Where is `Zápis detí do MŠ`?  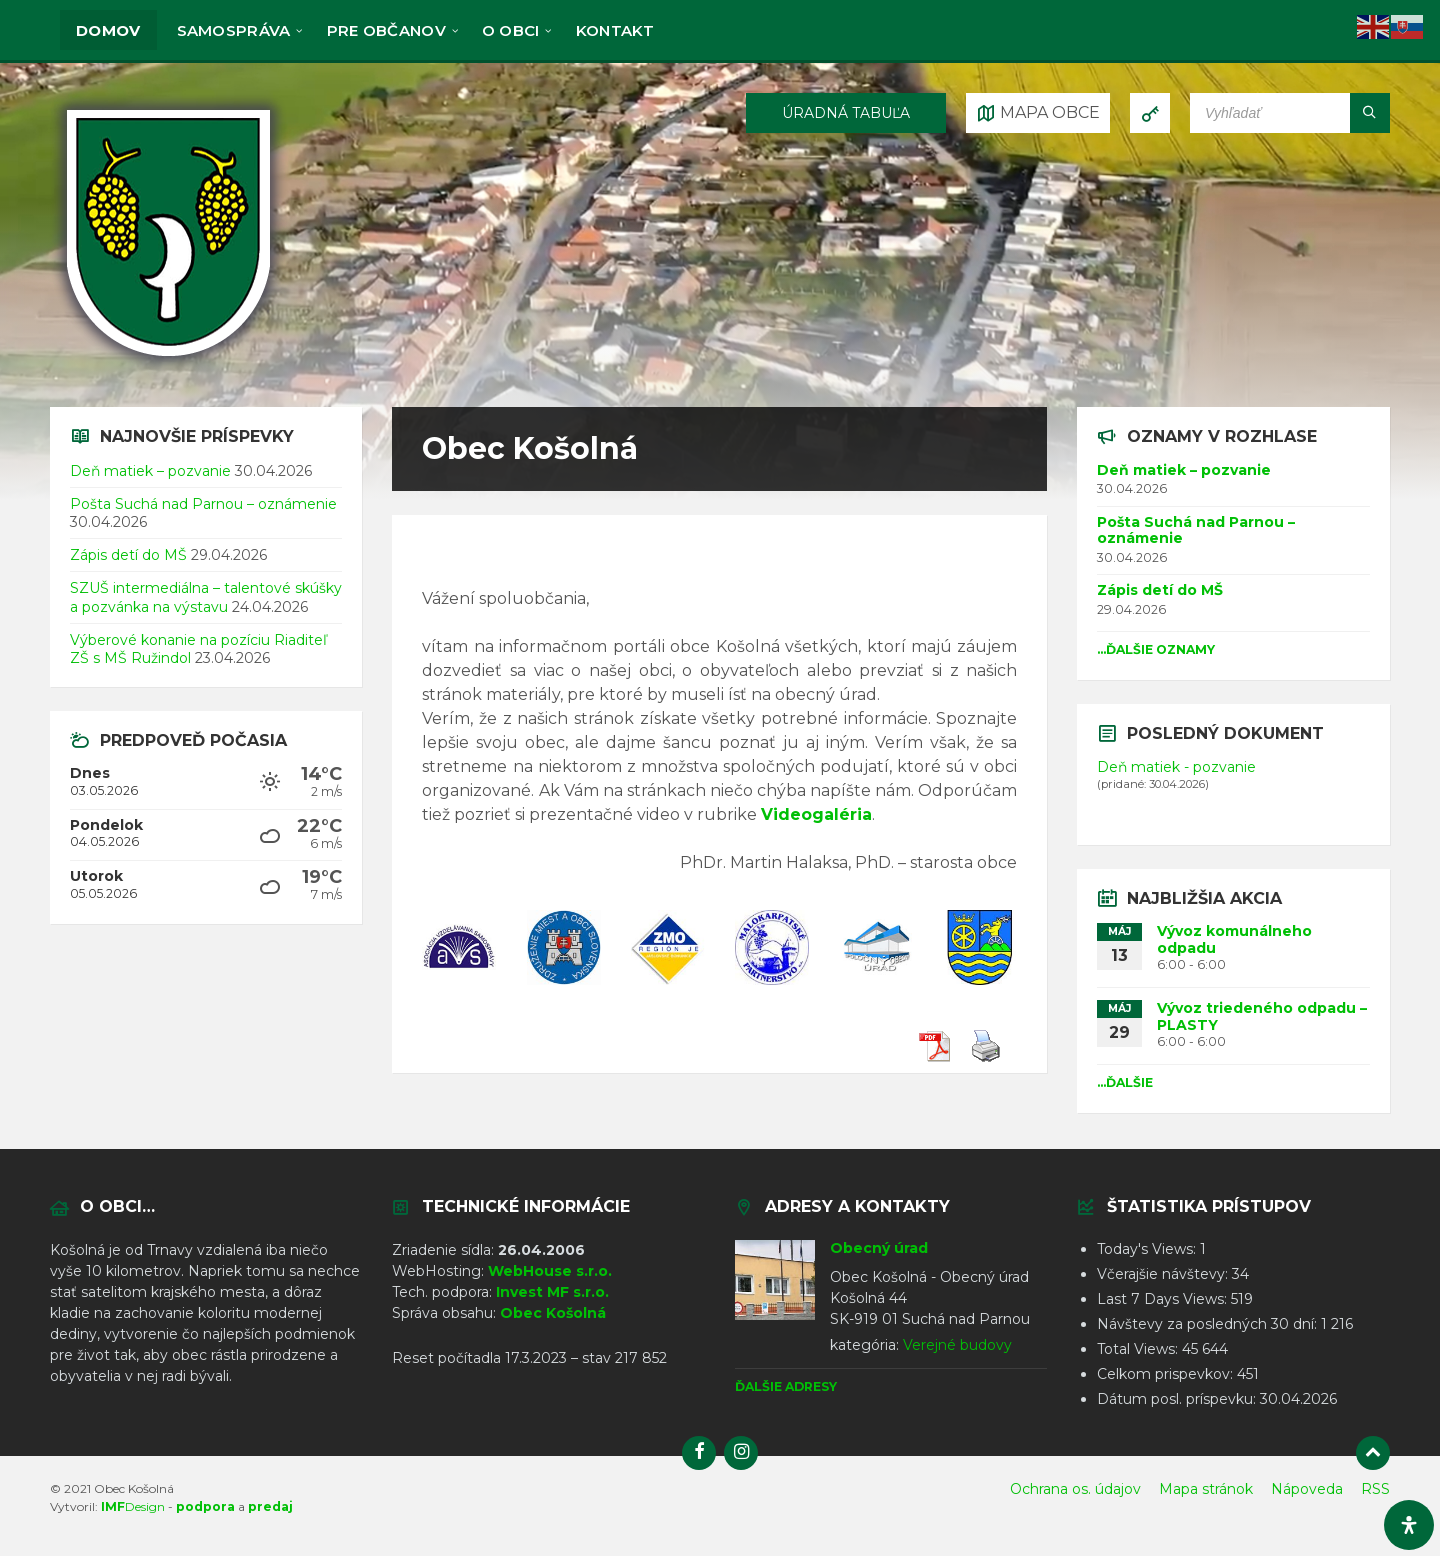 Zápis detí do MŠ is located at coordinates (128, 555).